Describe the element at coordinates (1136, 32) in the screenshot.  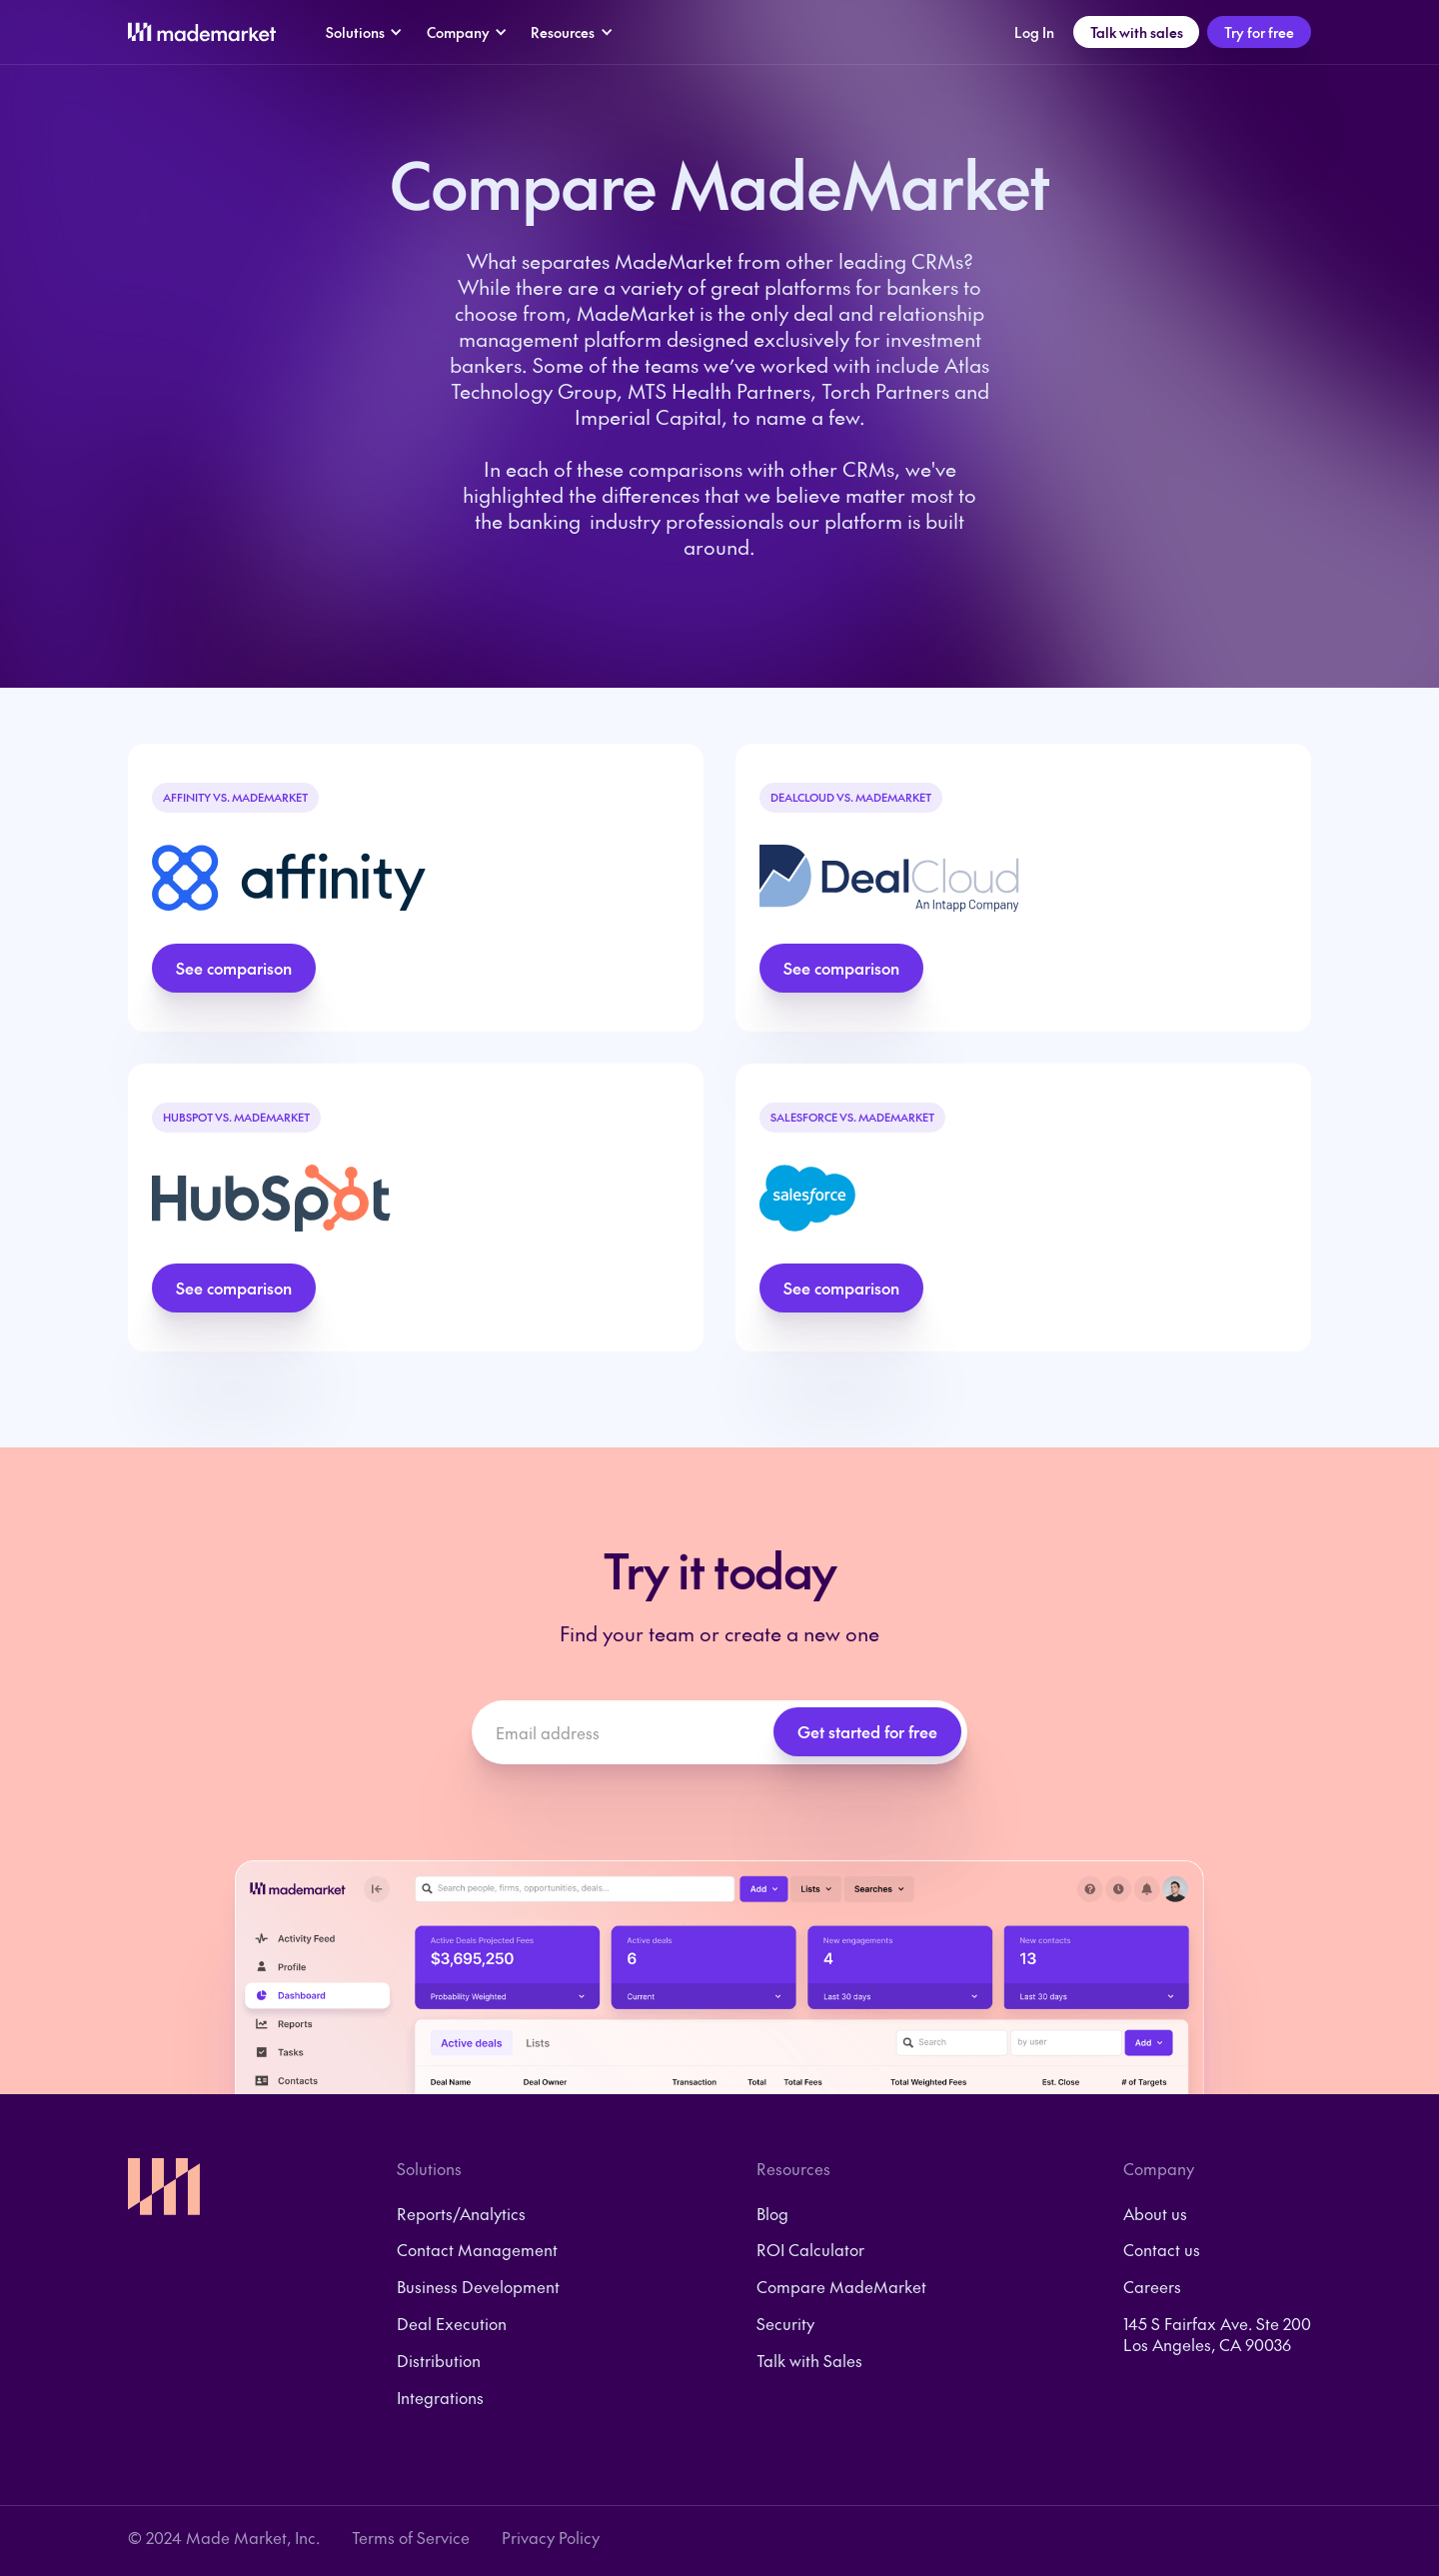
I see `Talk with sales` at that location.